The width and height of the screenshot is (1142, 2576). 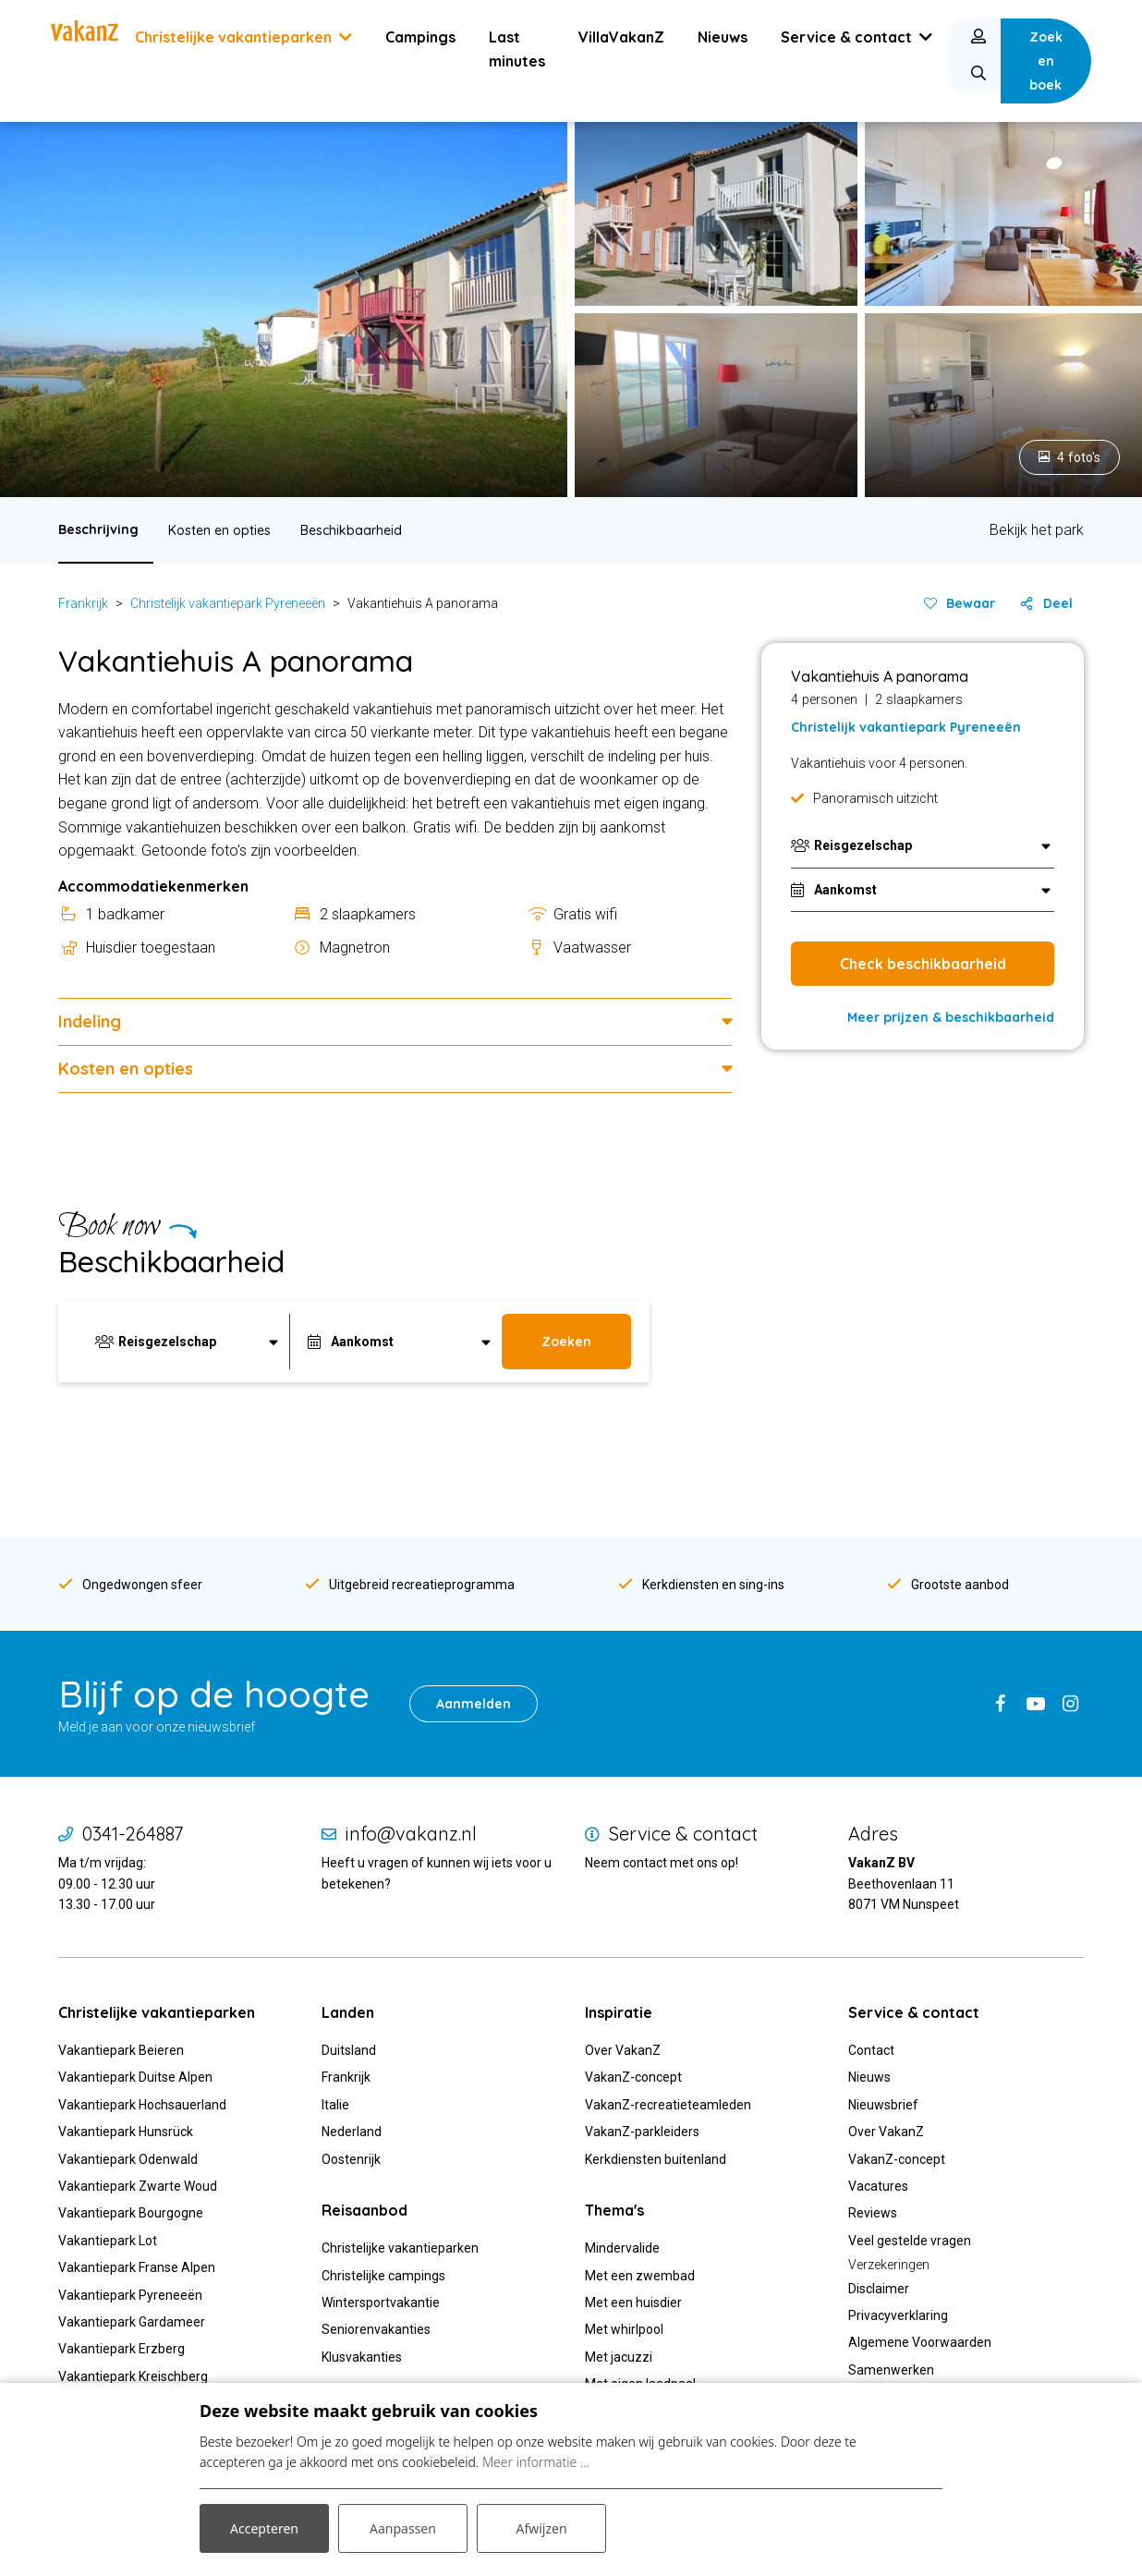 I want to click on Met een huisdier, so click(x=633, y=2302).